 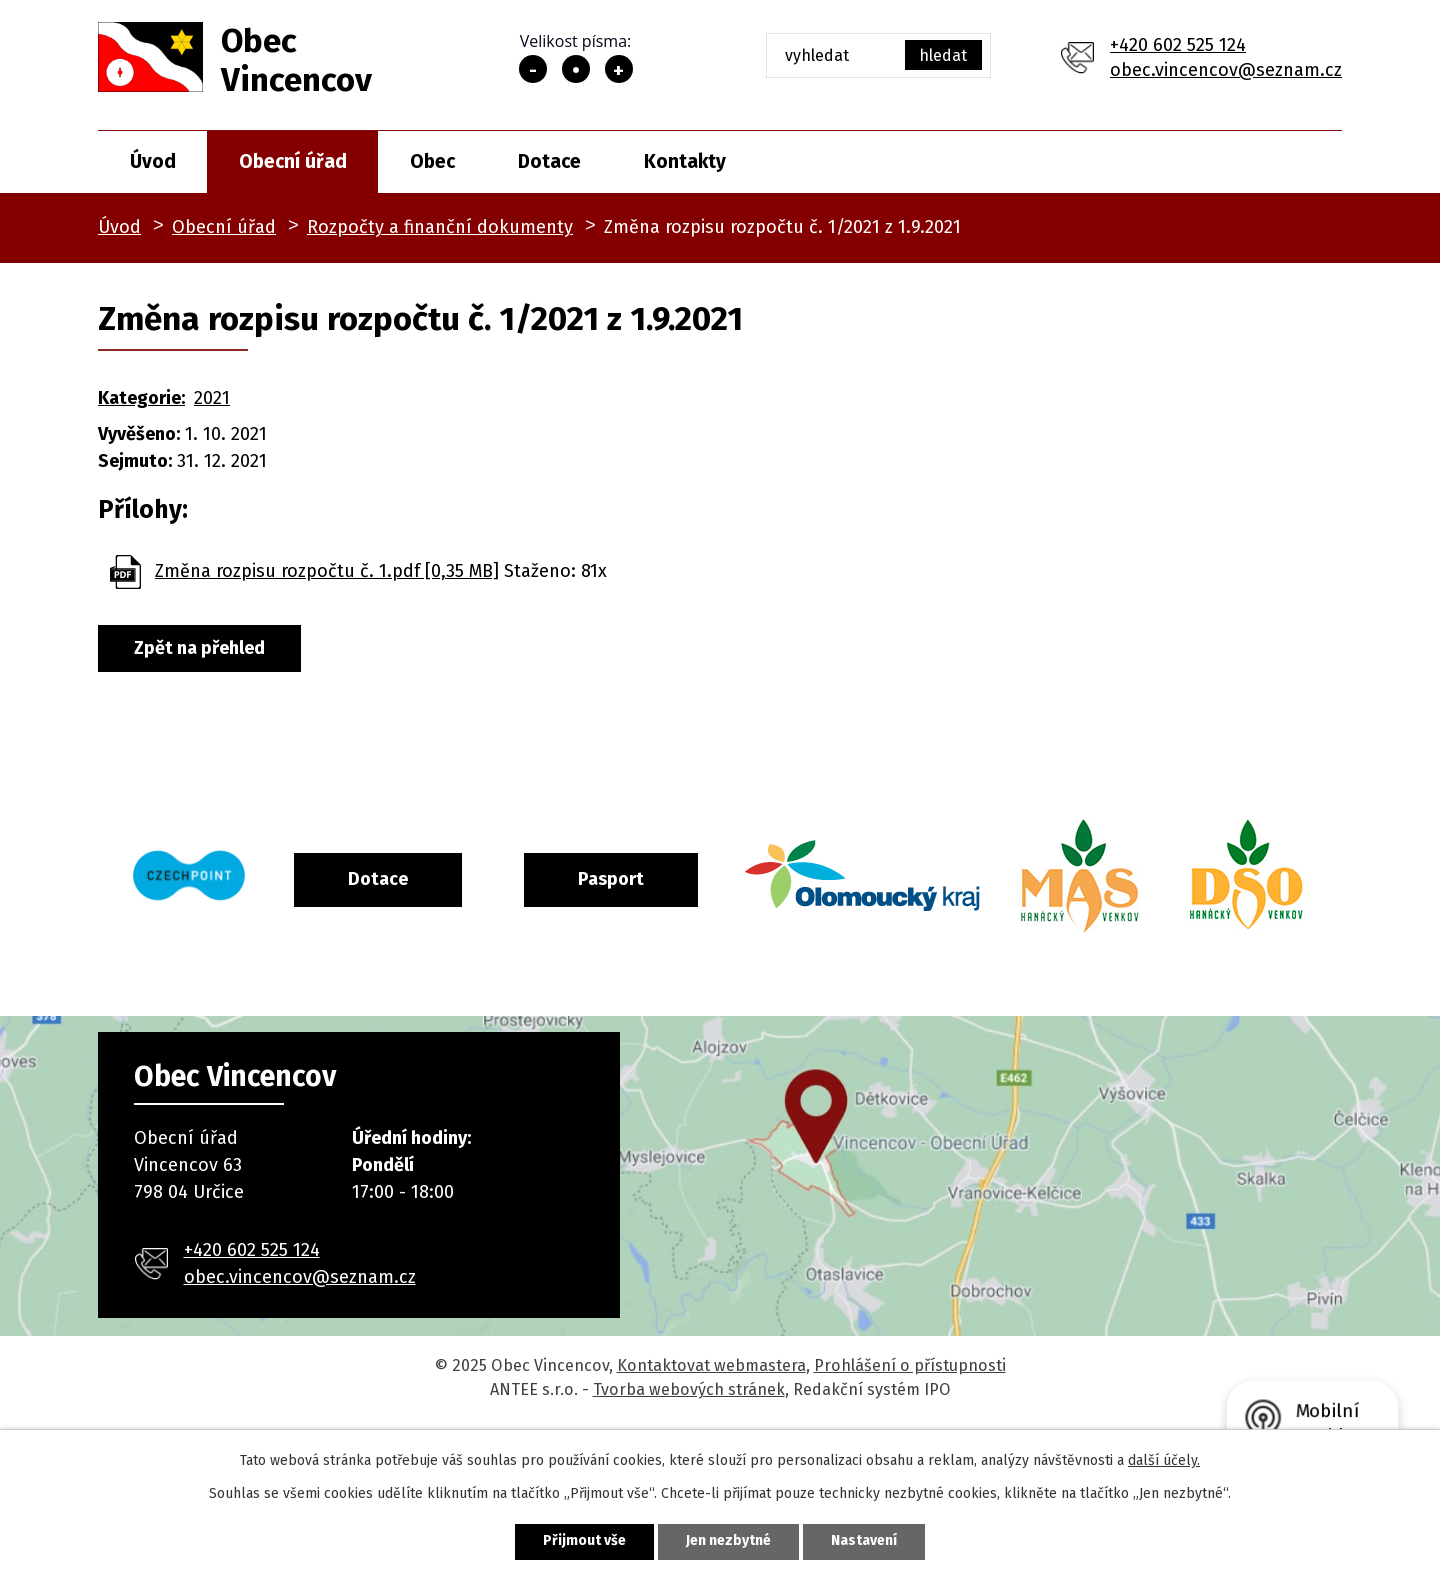 I want to click on Standardní, so click(x=576, y=69).